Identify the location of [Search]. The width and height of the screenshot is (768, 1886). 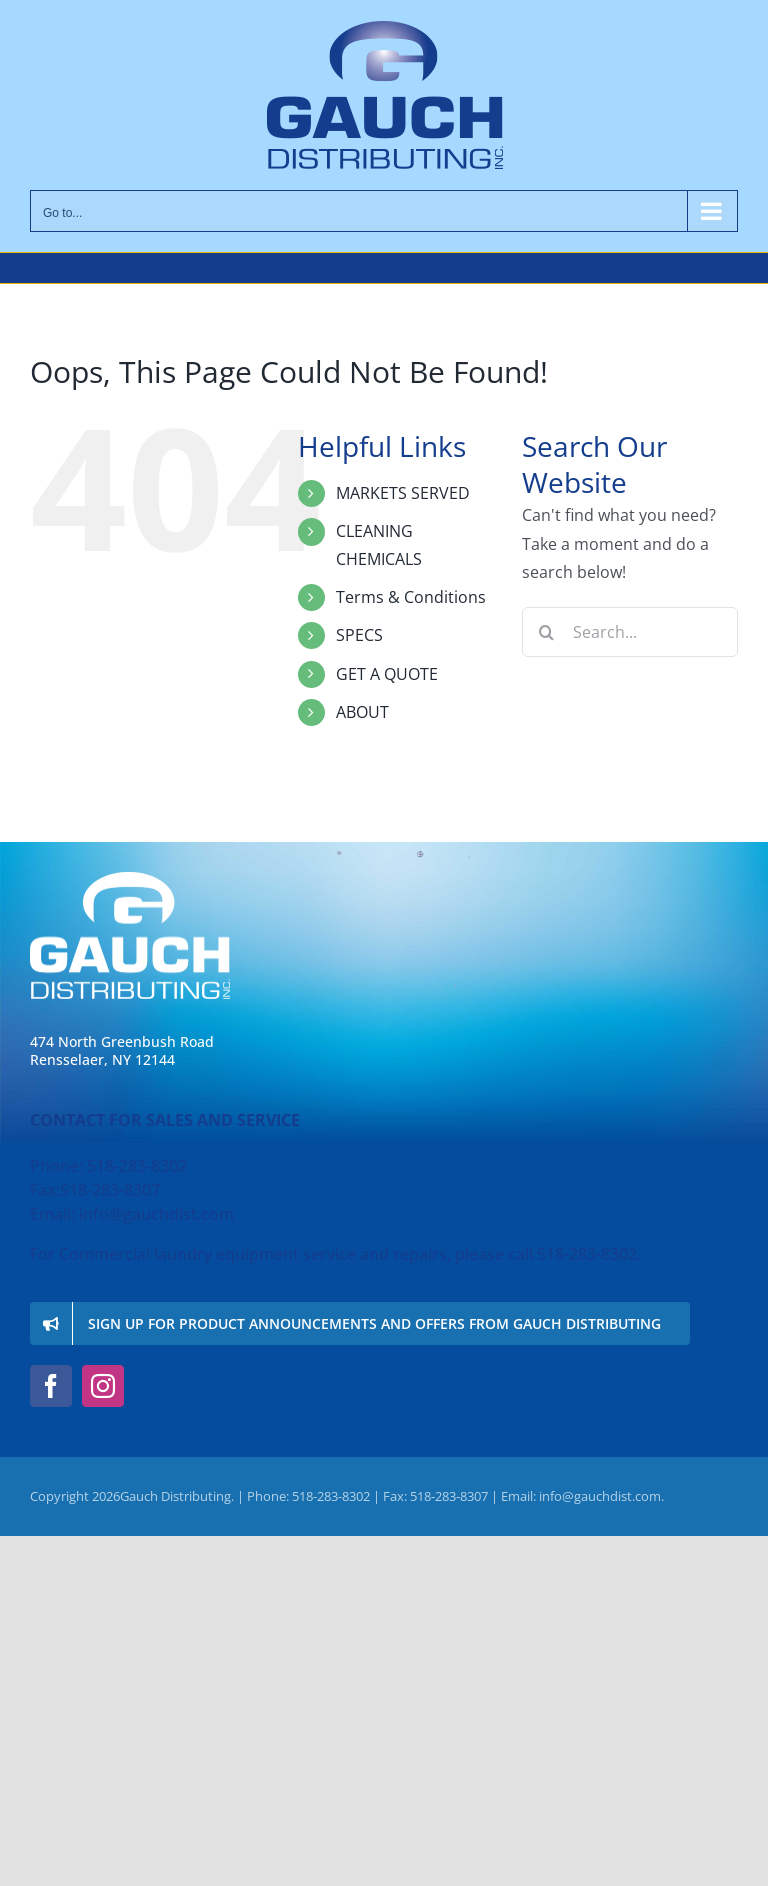
(547, 632).